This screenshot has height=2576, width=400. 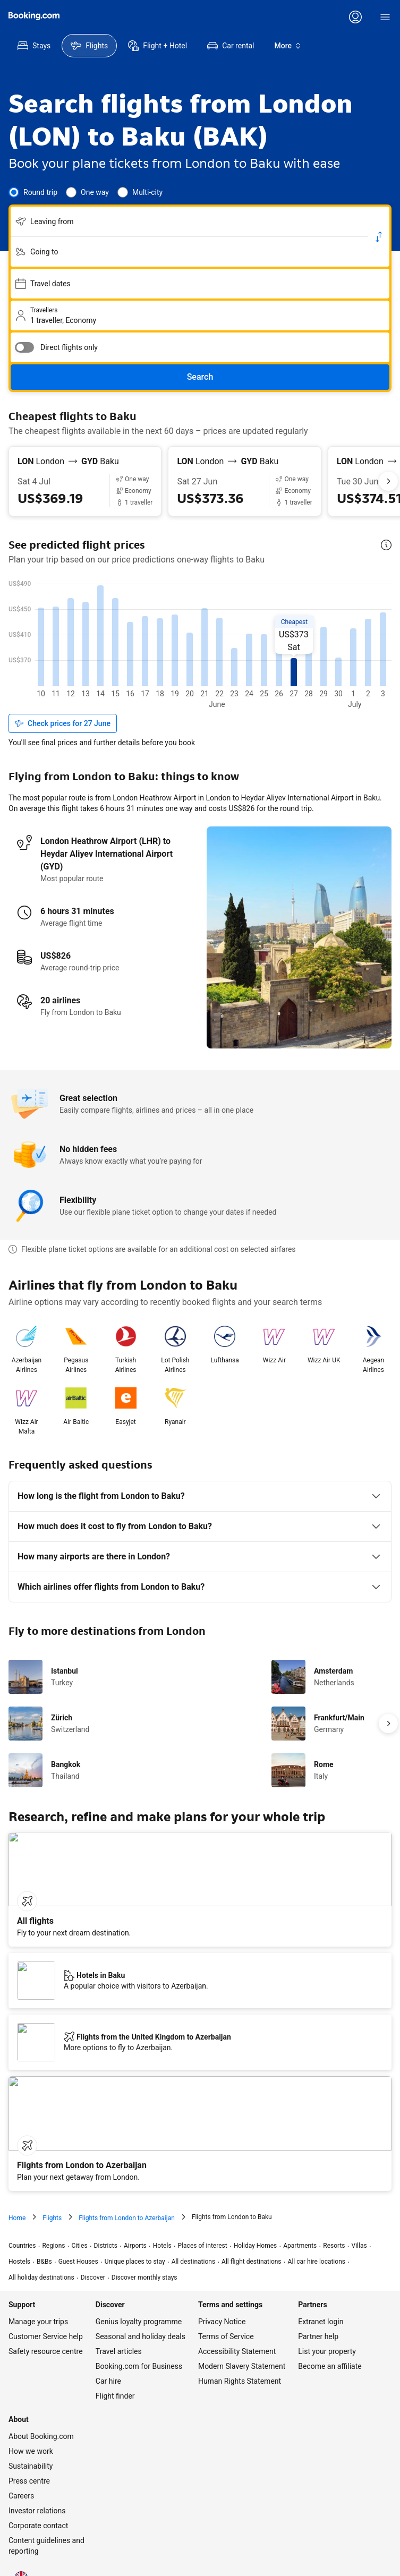 What do you see at coordinates (85, 461) in the screenshot?
I see `[From London LON to Baku GYD]` at bounding box center [85, 461].